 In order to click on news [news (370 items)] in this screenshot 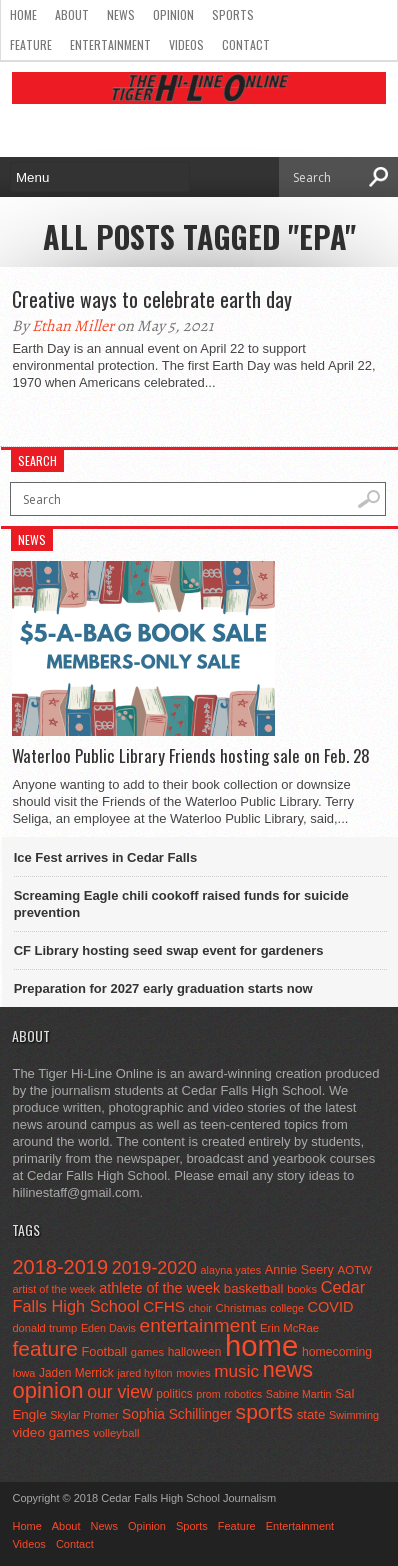, I will do `click(288, 1369)`.